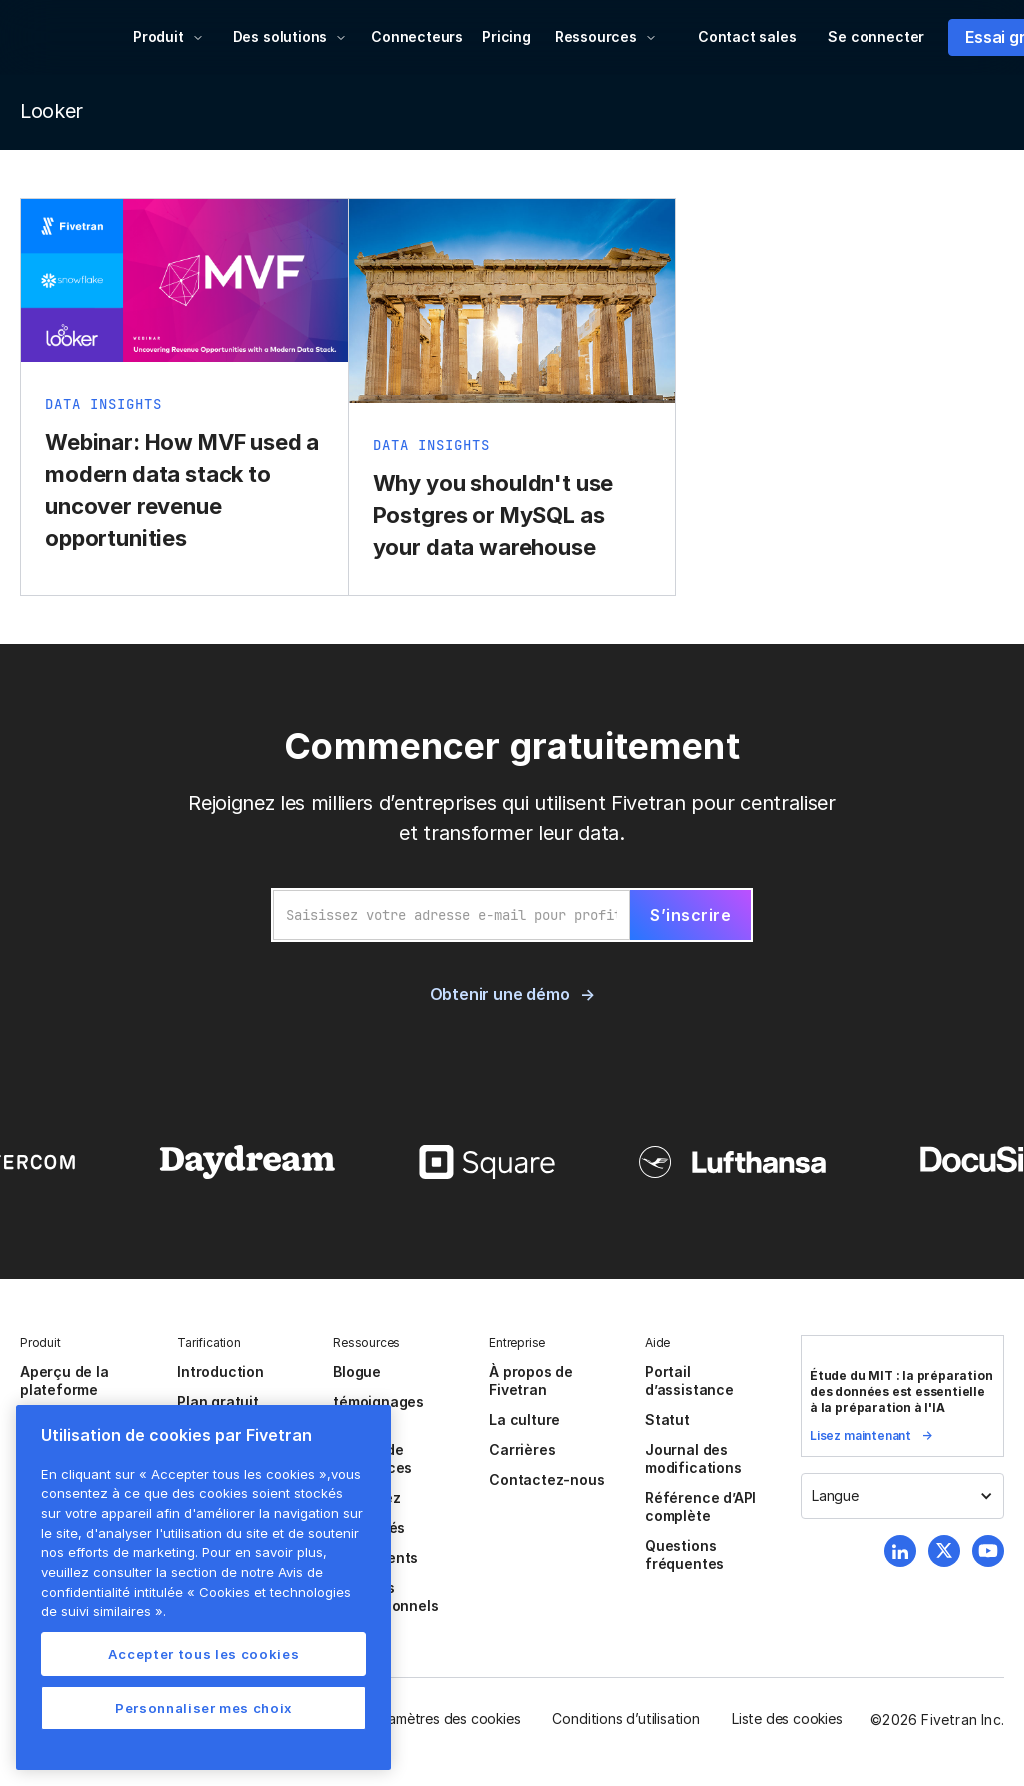 The height and width of the screenshot is (1786, 1024). Describe the element at coordinates (357, 1371) in the screenshot. I see `Blogue` at that location.